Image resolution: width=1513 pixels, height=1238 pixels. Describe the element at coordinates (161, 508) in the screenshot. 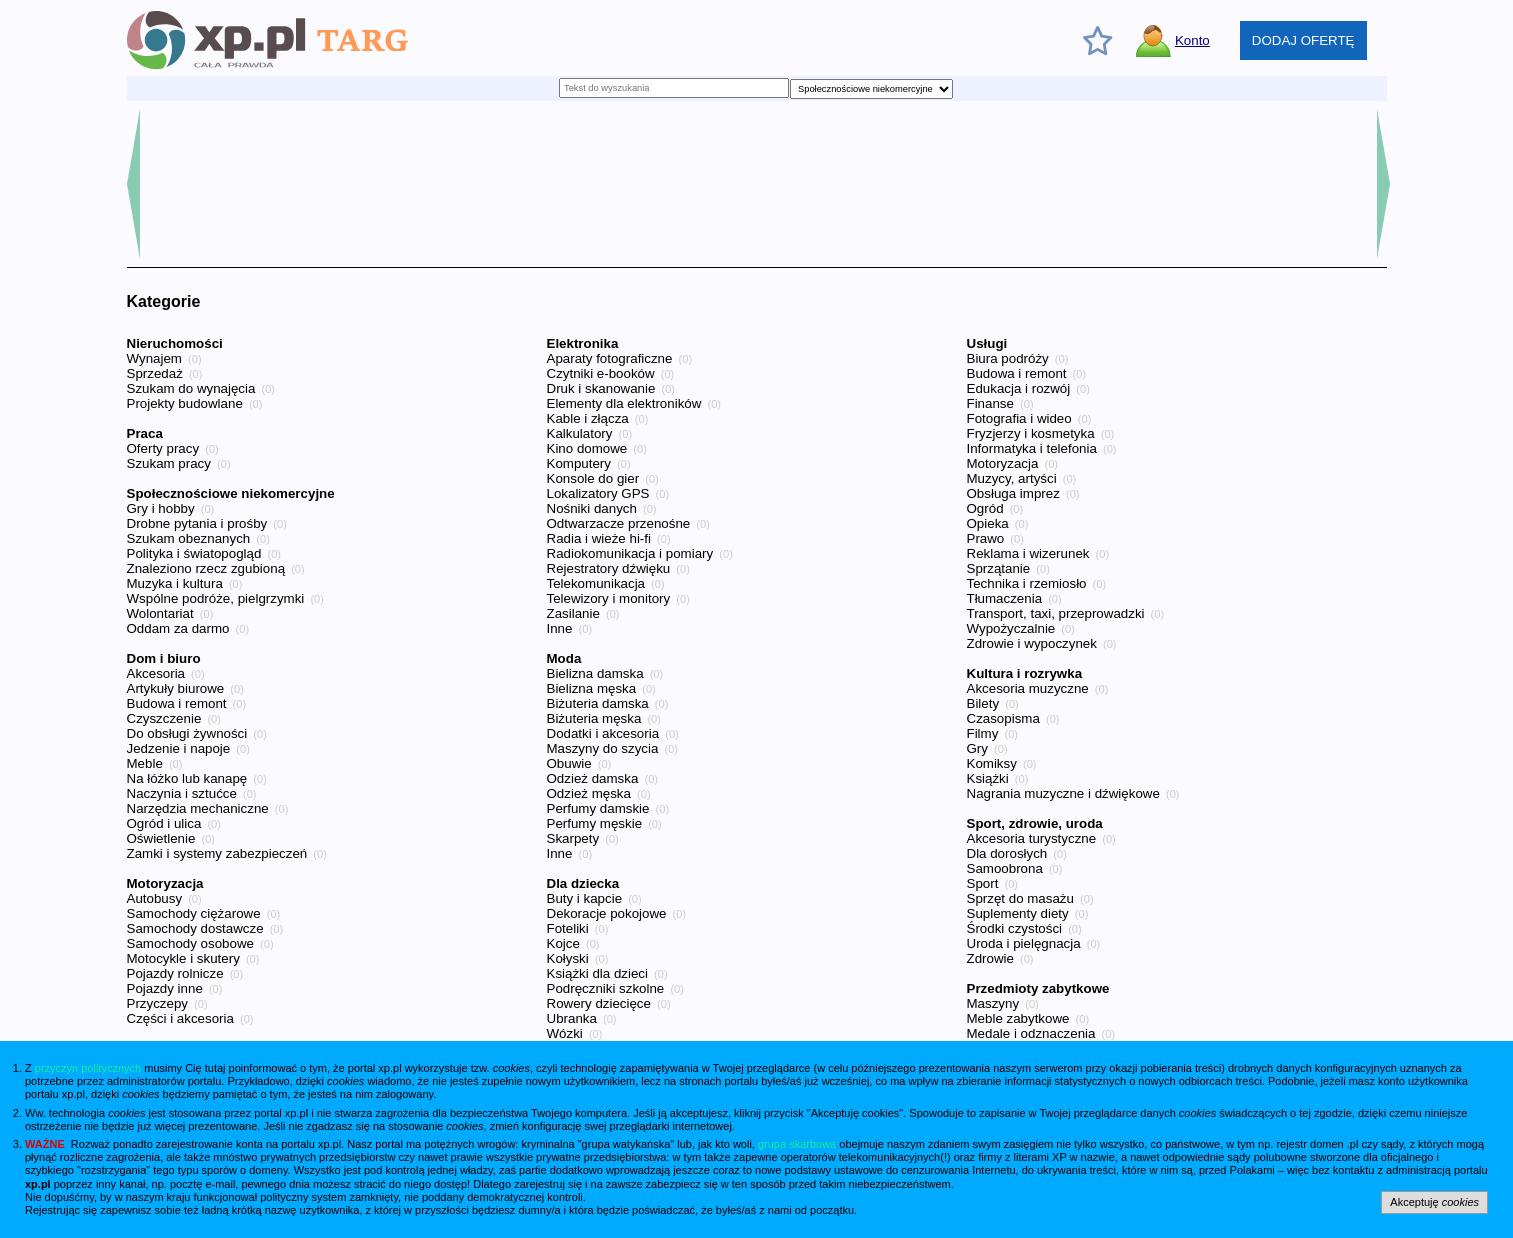

I see `Gry i hobby` at that location.